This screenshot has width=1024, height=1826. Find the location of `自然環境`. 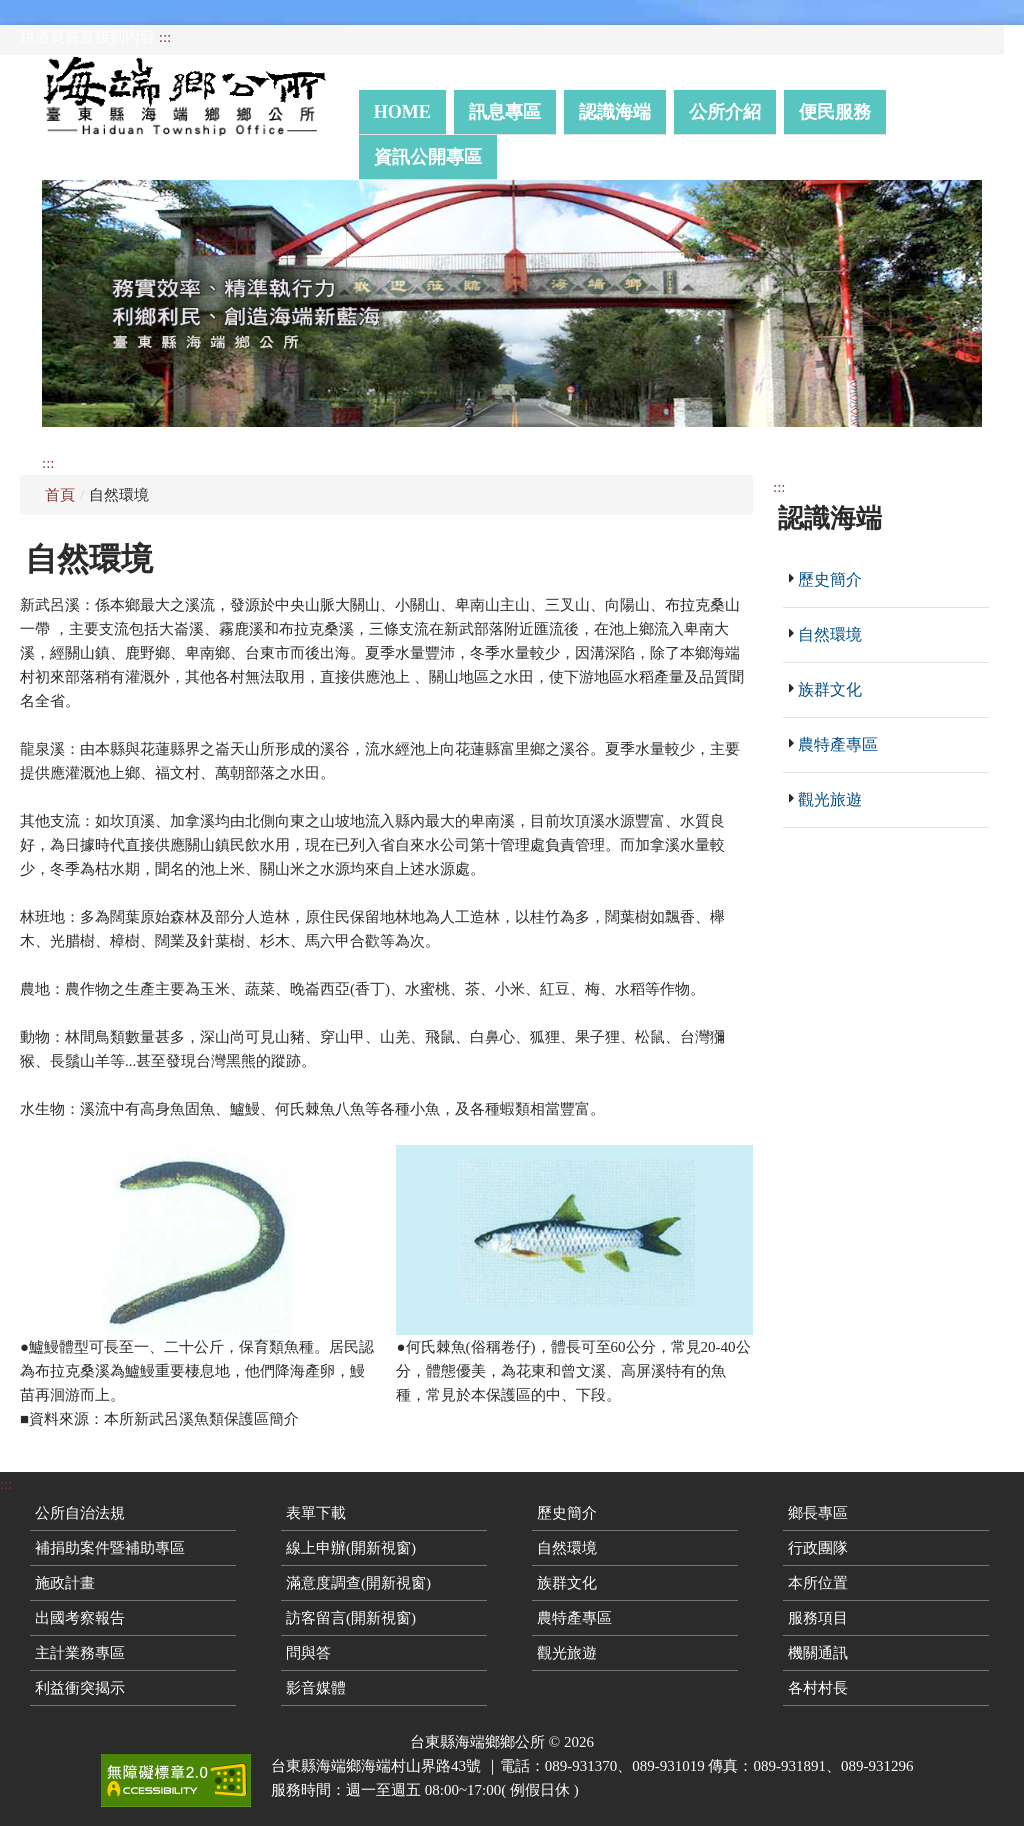

自然環境 is located at coordinates (830, 634).